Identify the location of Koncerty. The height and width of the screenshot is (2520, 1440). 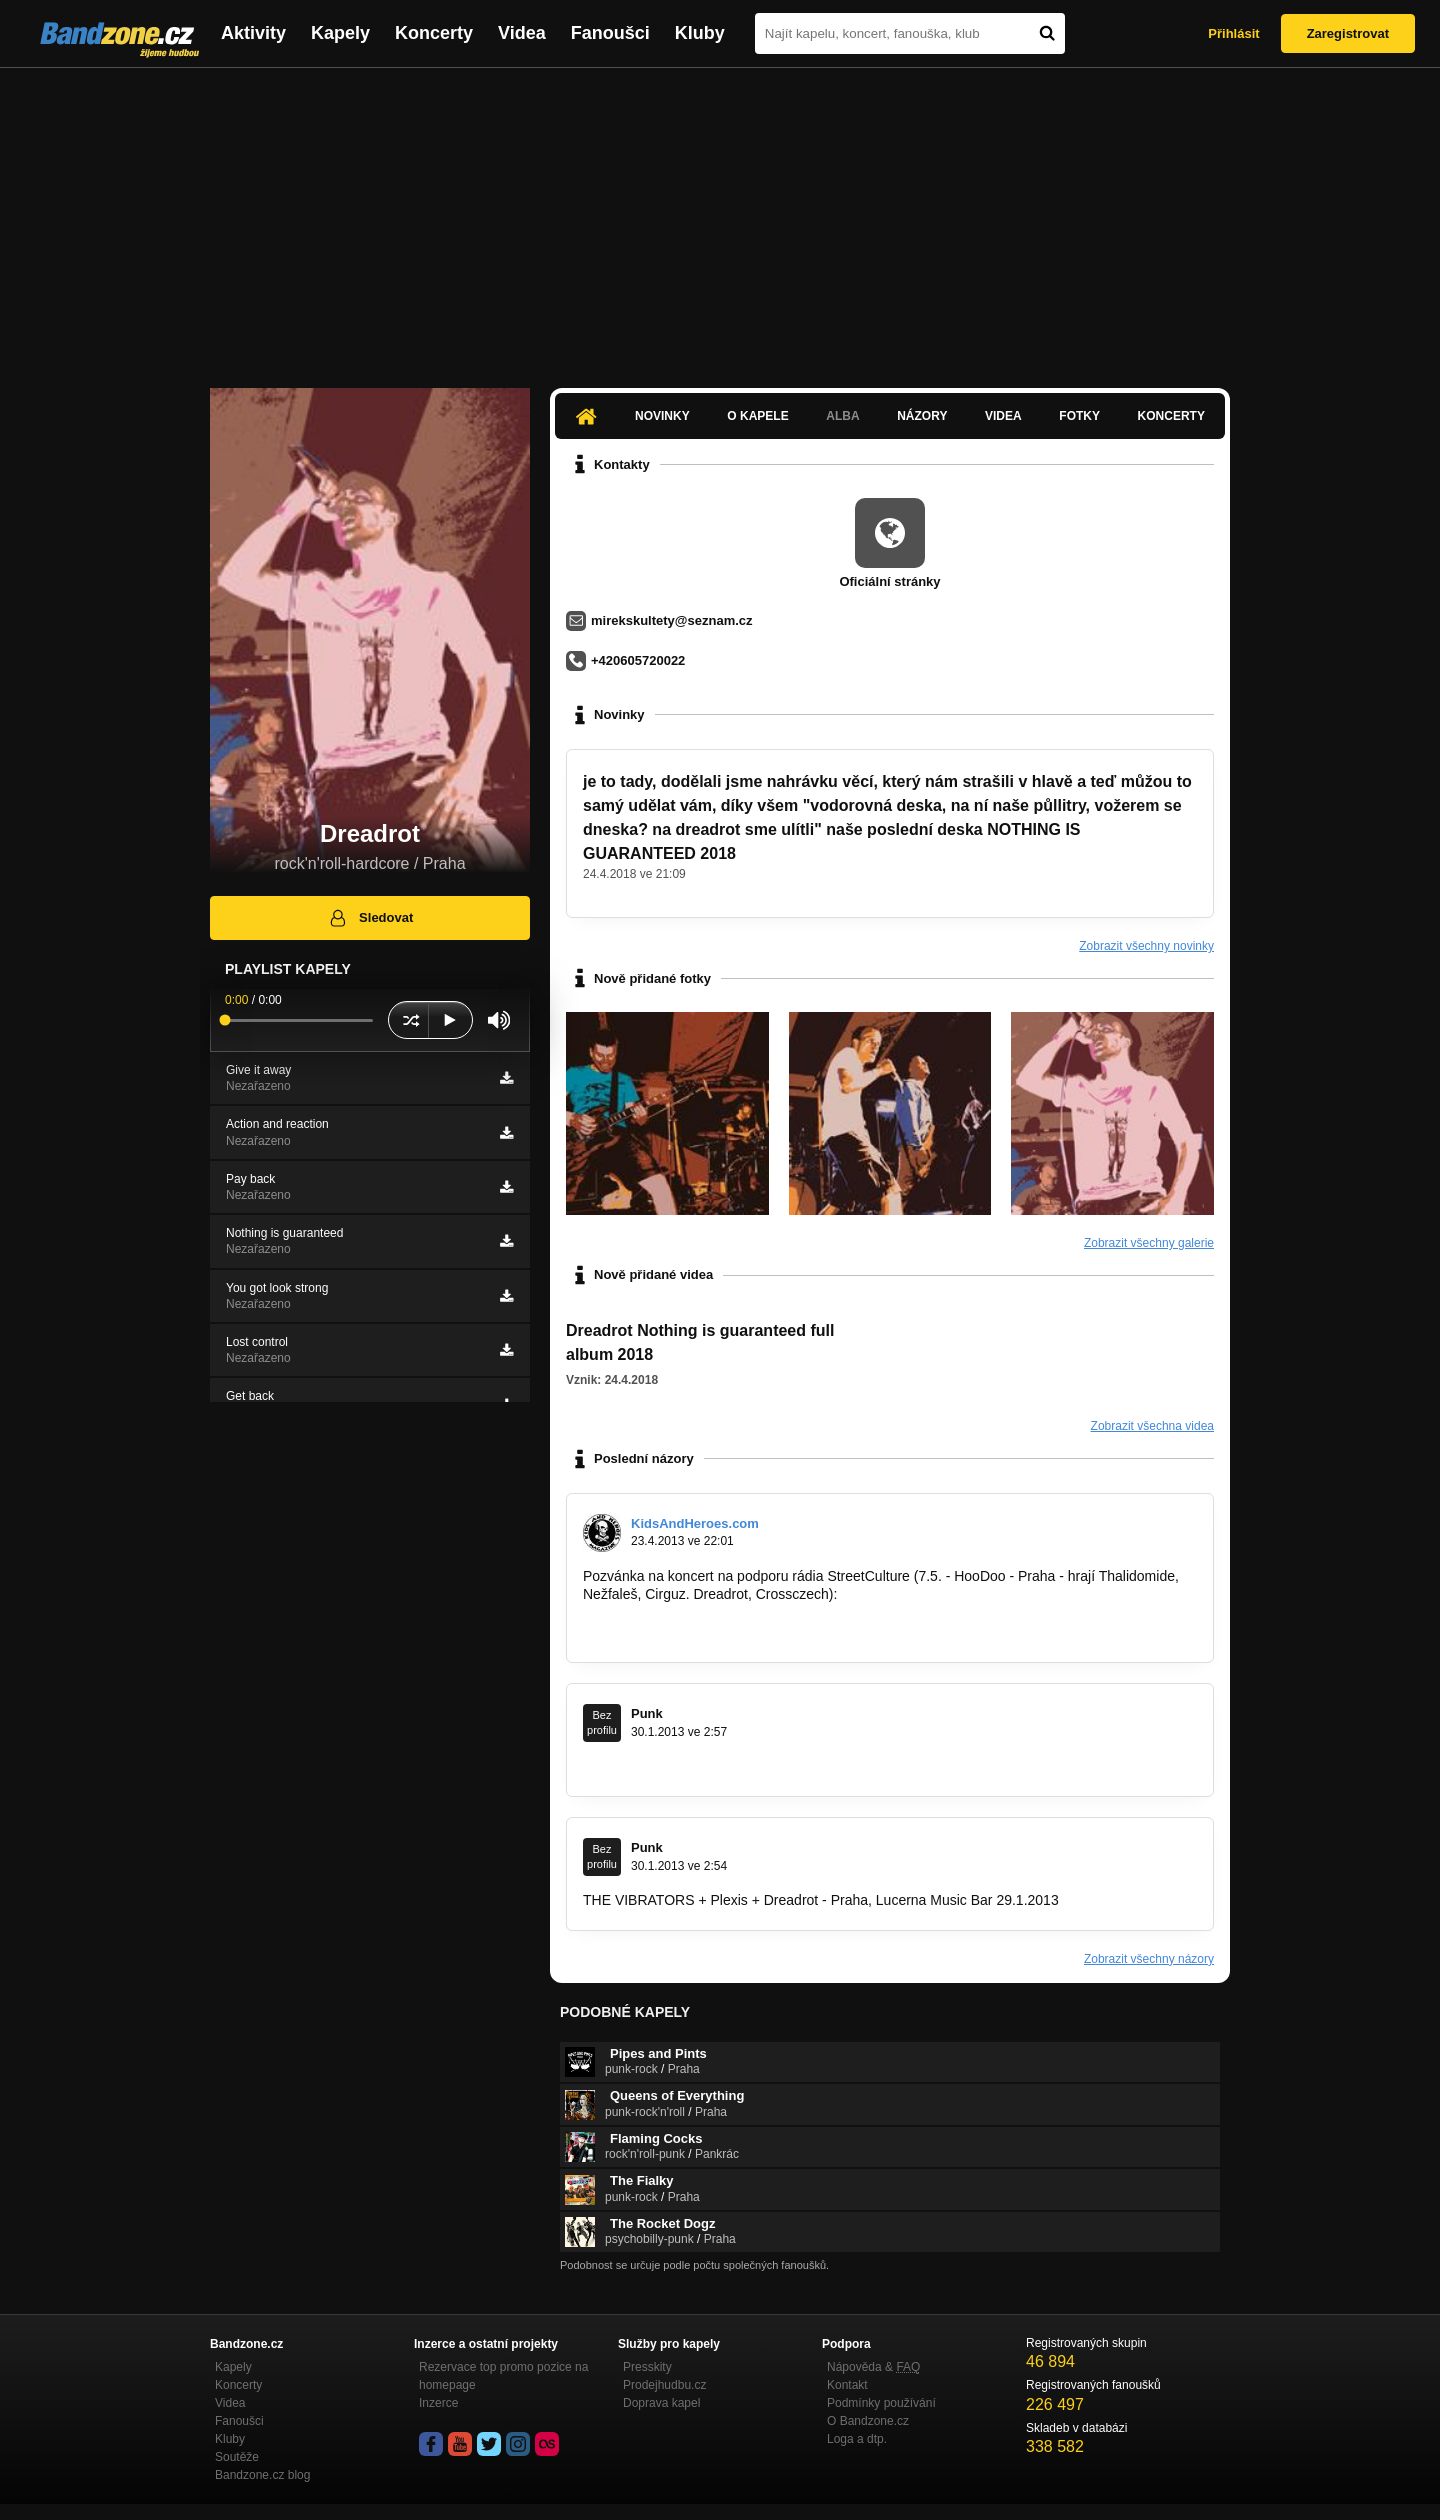
(434, 33).